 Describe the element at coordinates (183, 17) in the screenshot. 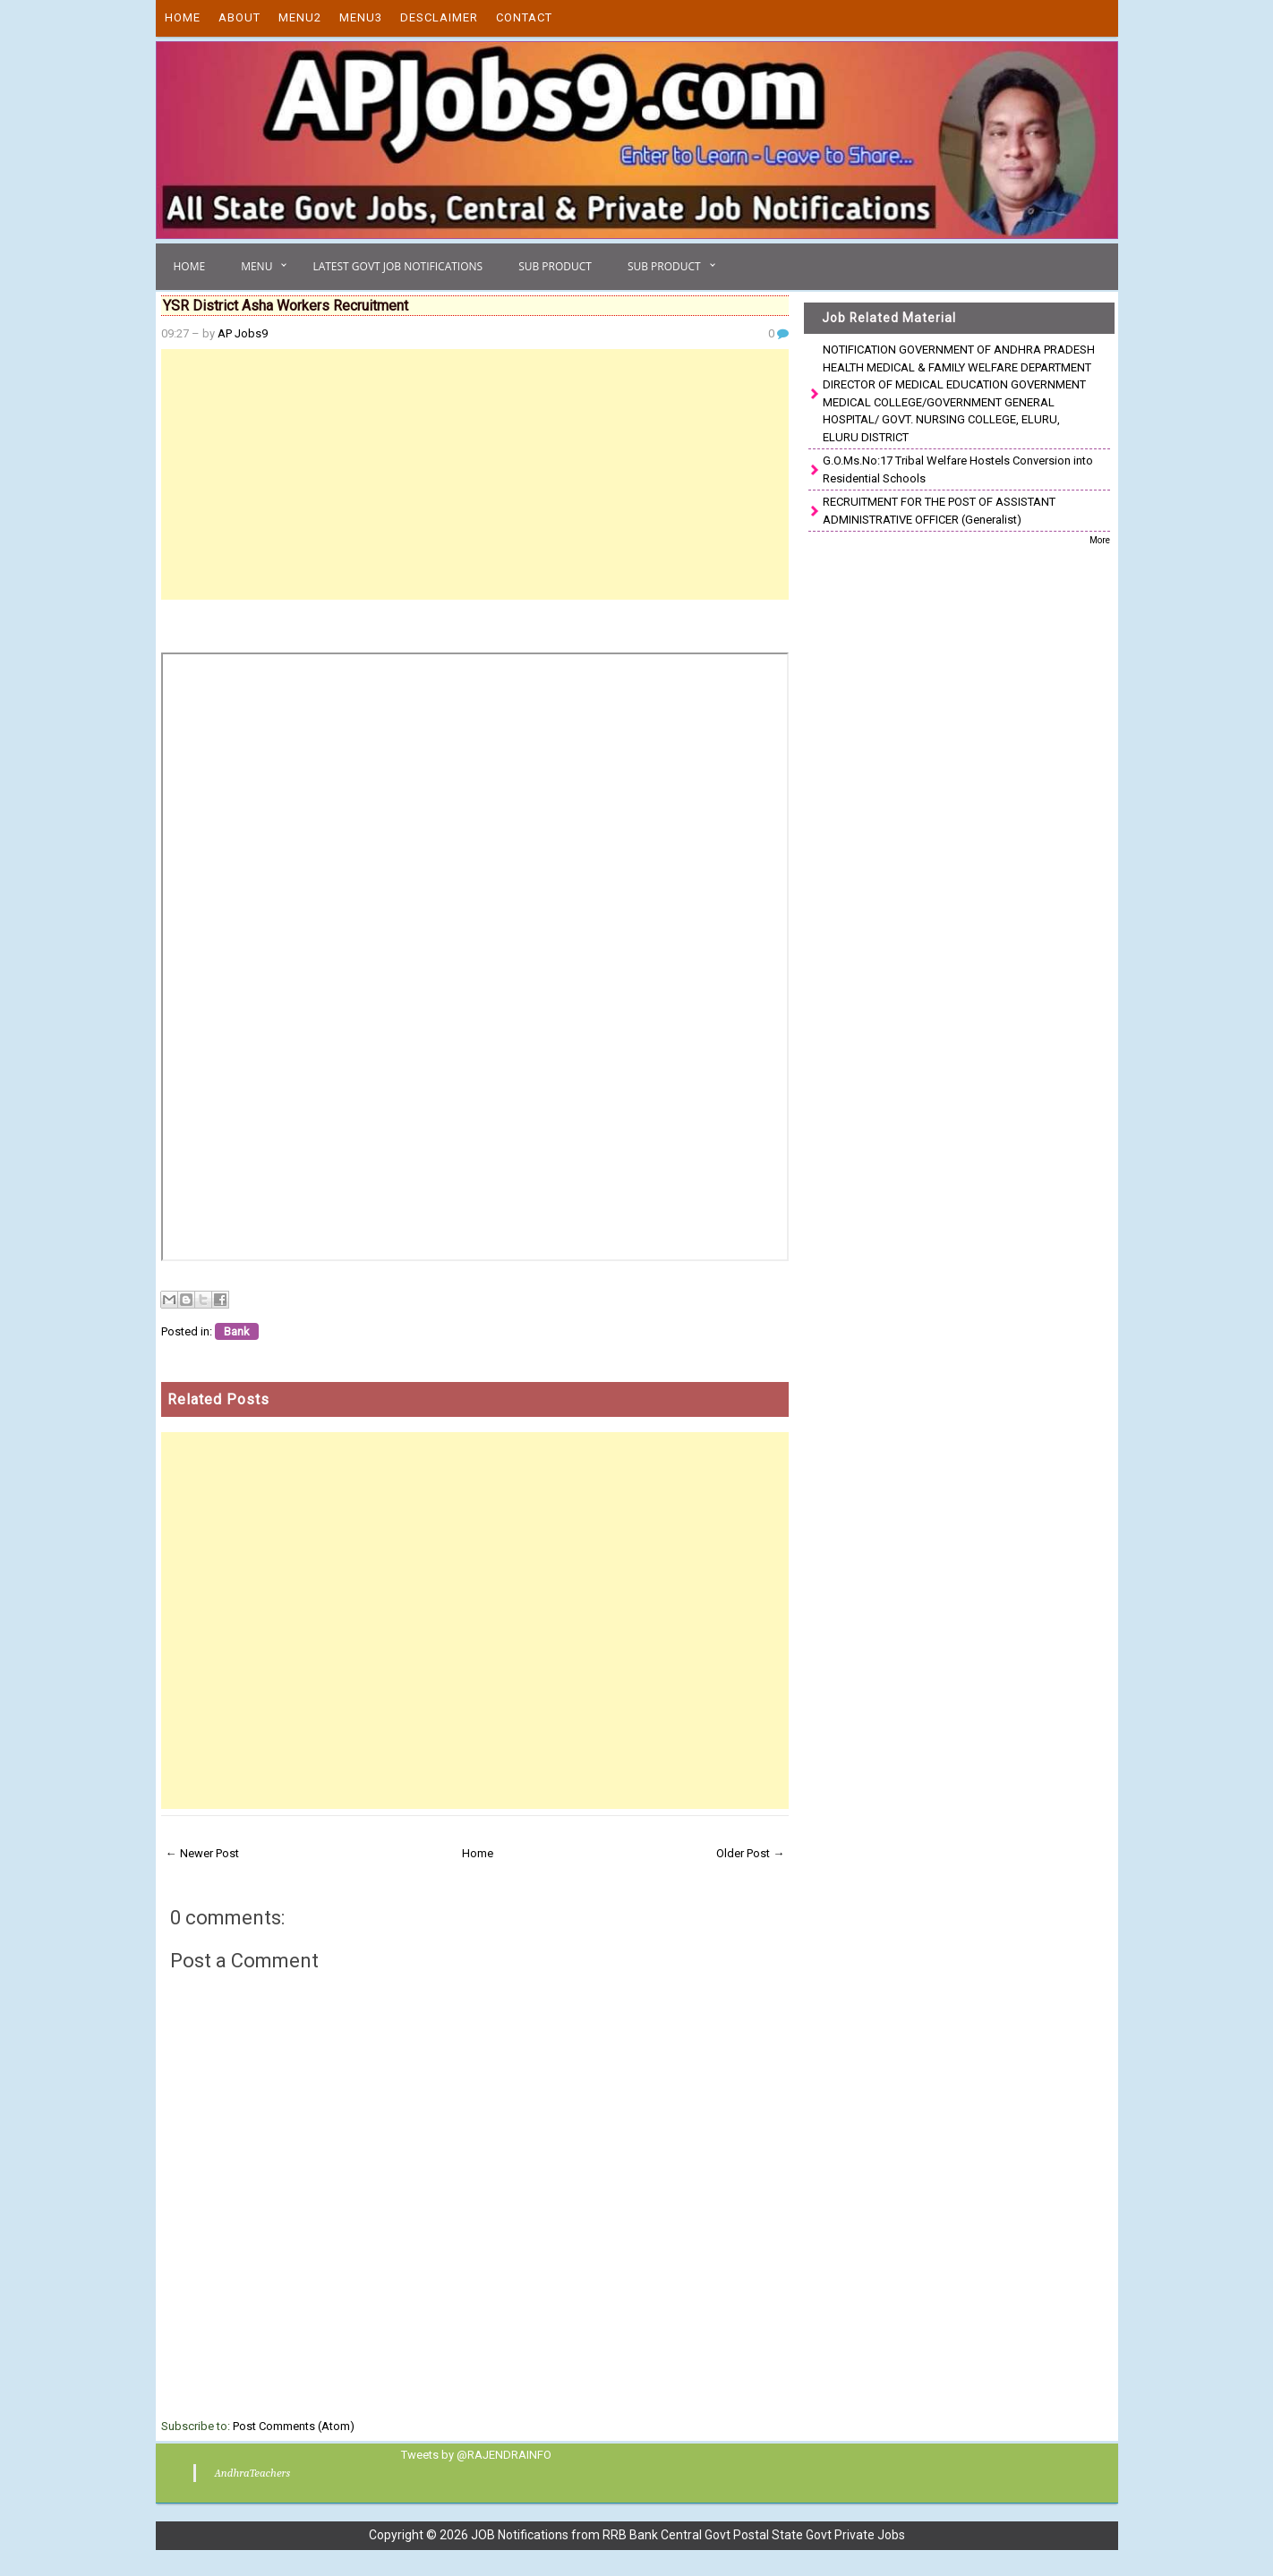

I see `Home` at that location.